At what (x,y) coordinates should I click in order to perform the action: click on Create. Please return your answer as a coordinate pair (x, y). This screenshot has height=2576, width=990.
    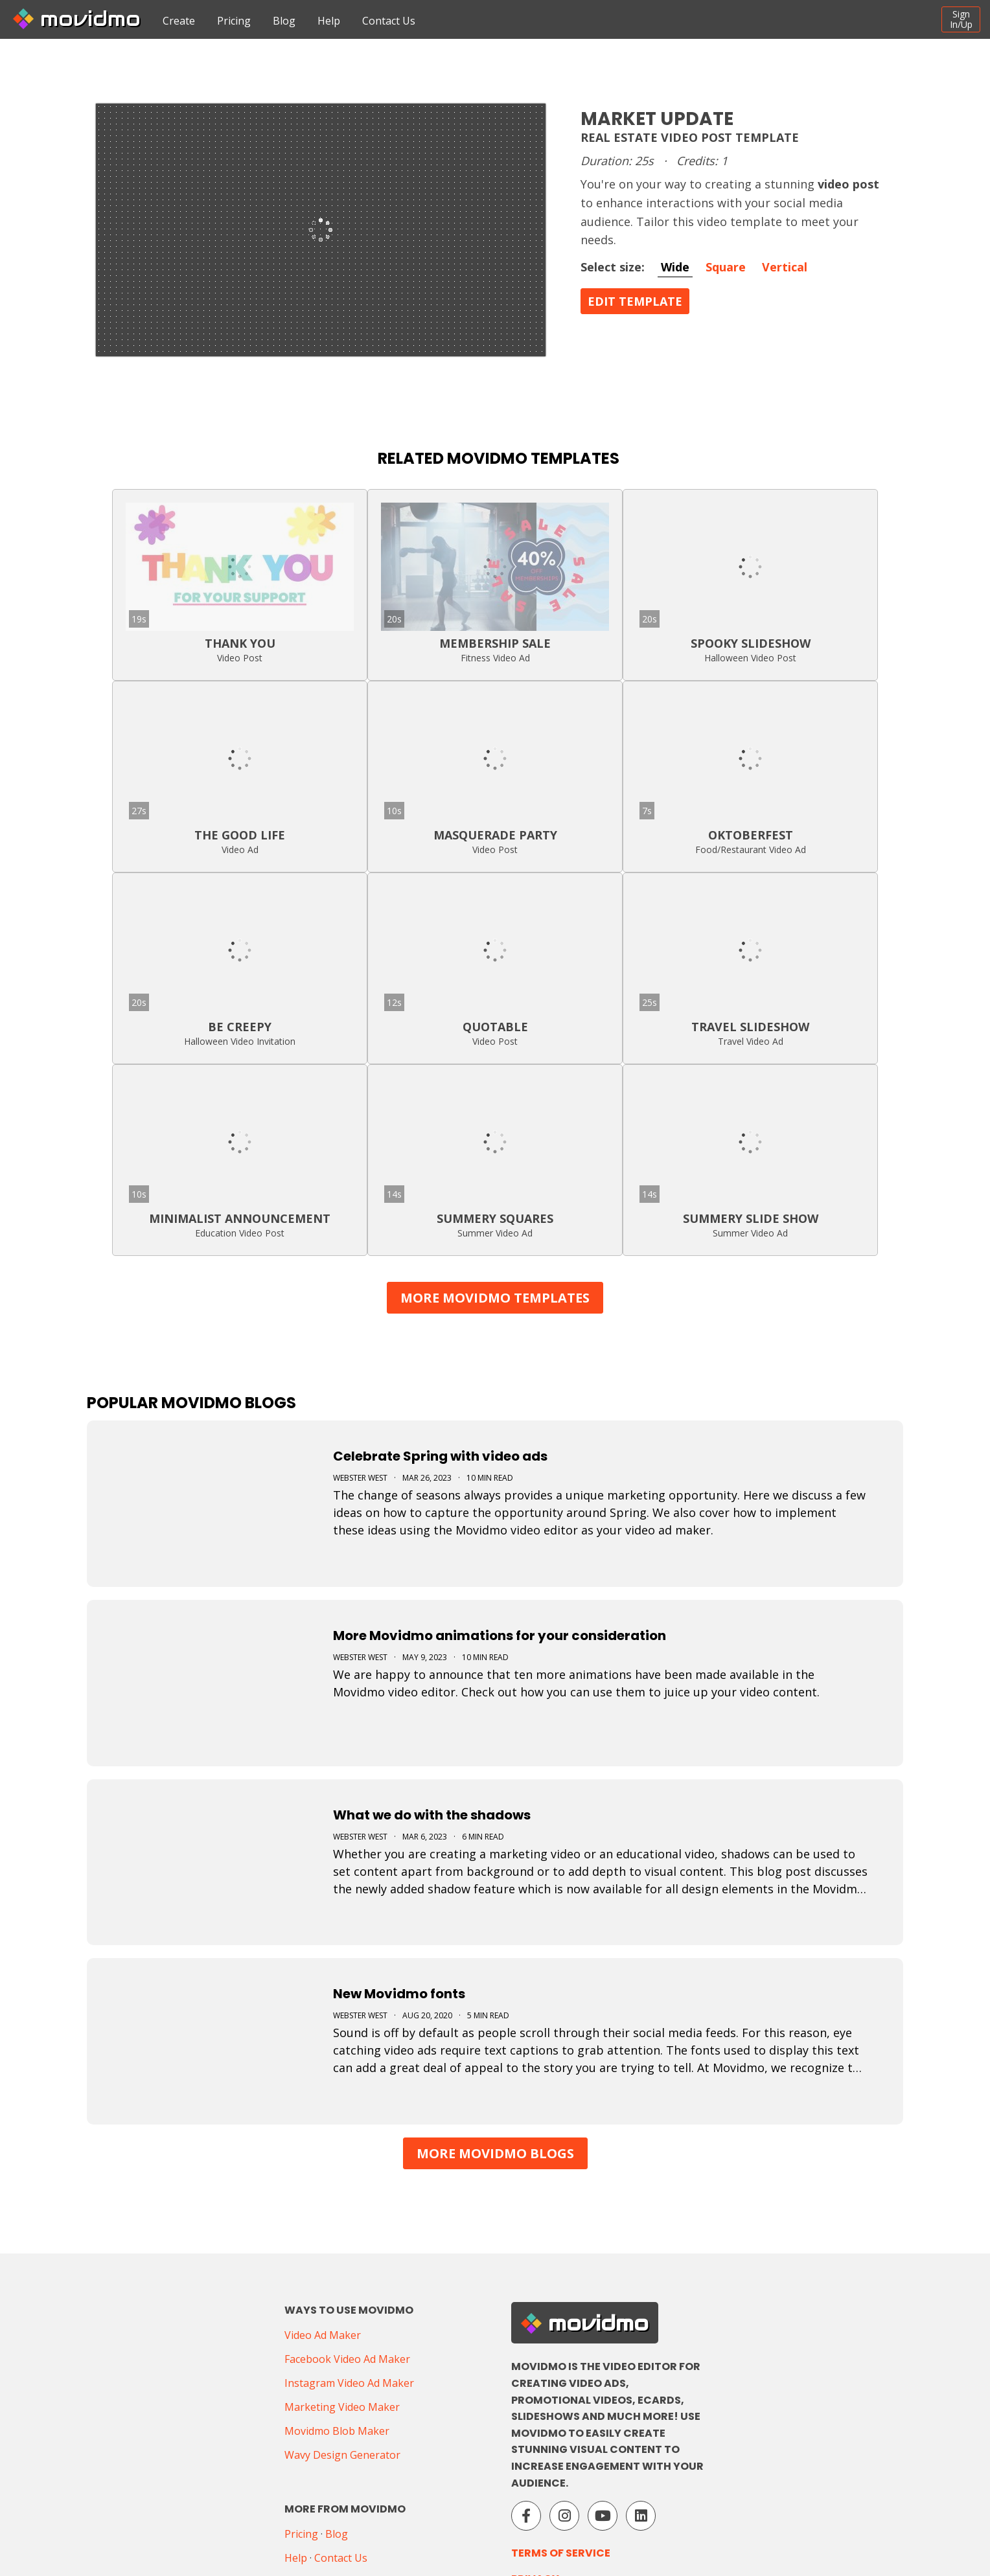
    Looking at the image, I should click on (179, 21).